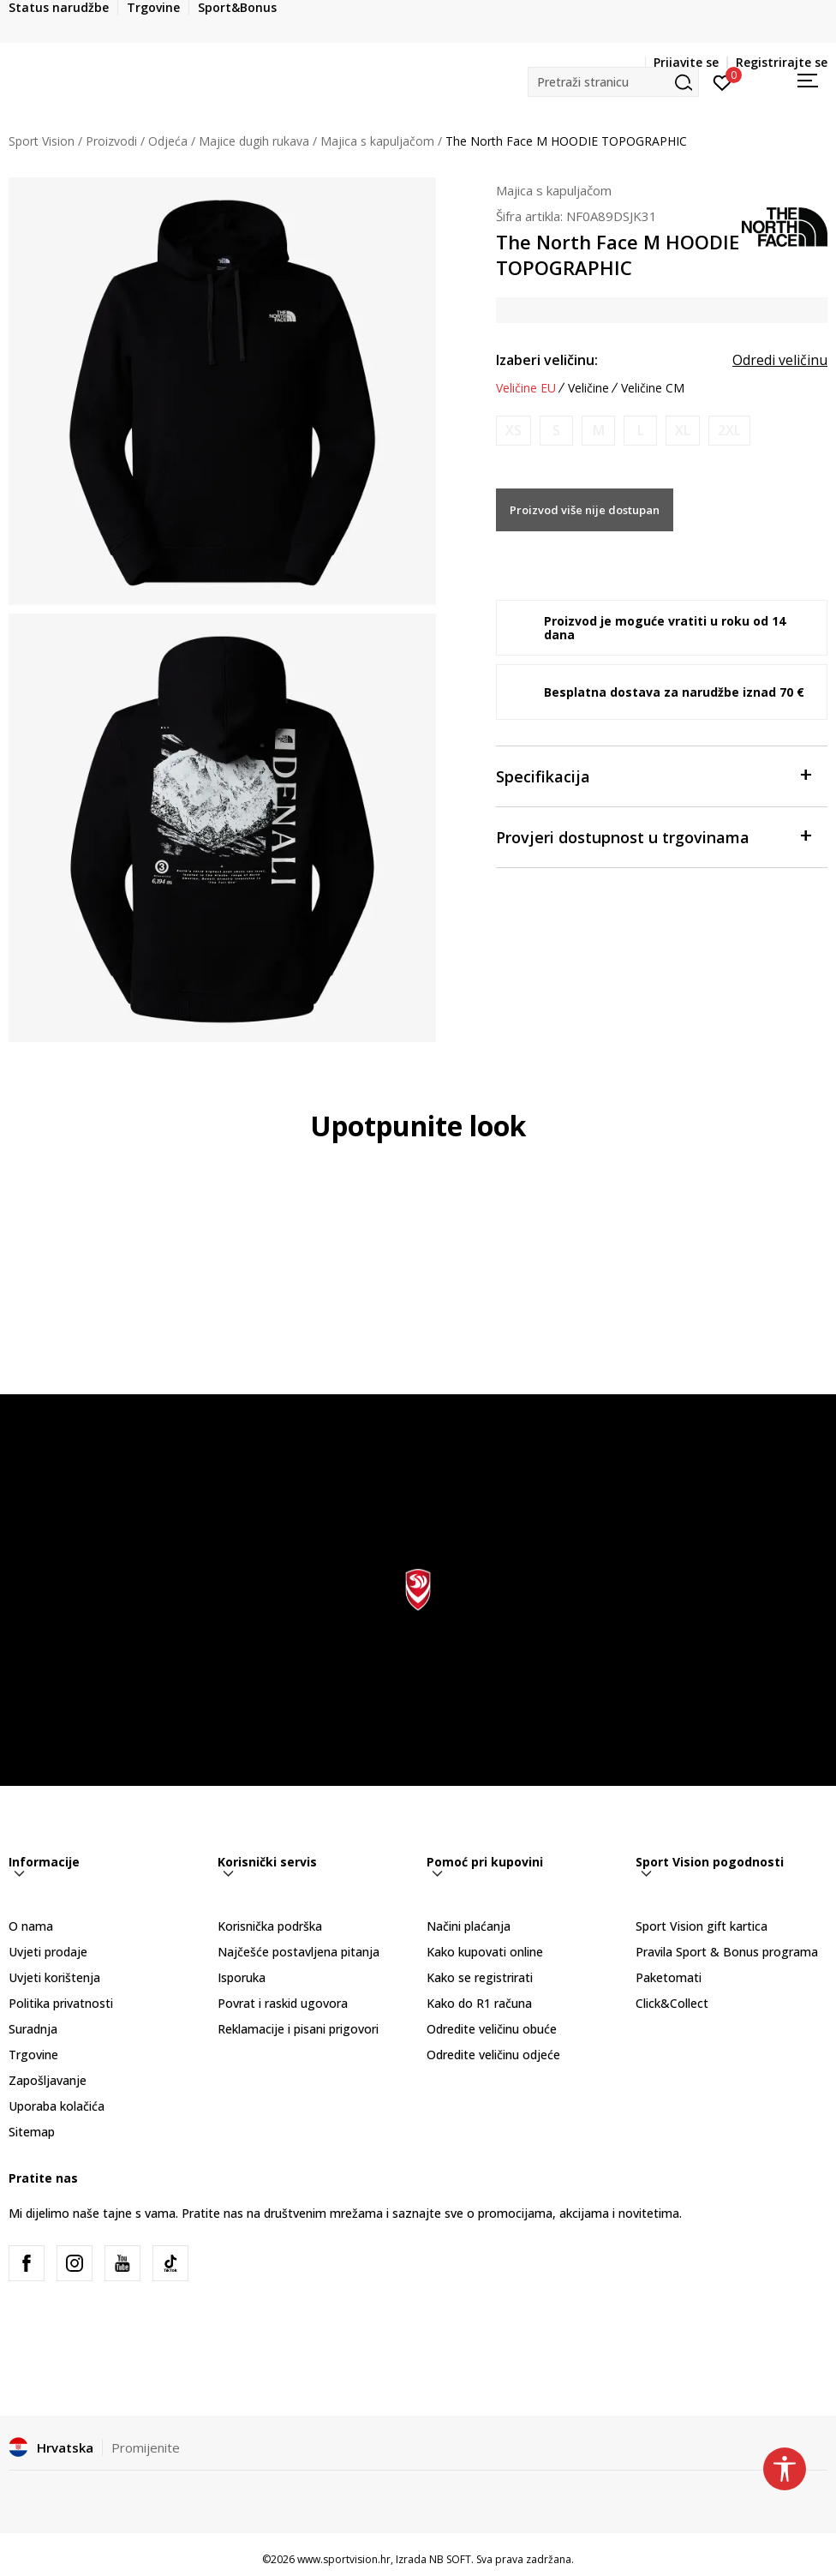 This screenshot has width=836, height=2576. What do you see at coordinates (31, 1926) in the screenshot?
I see `O nama` at bounding box center [31, 1926].